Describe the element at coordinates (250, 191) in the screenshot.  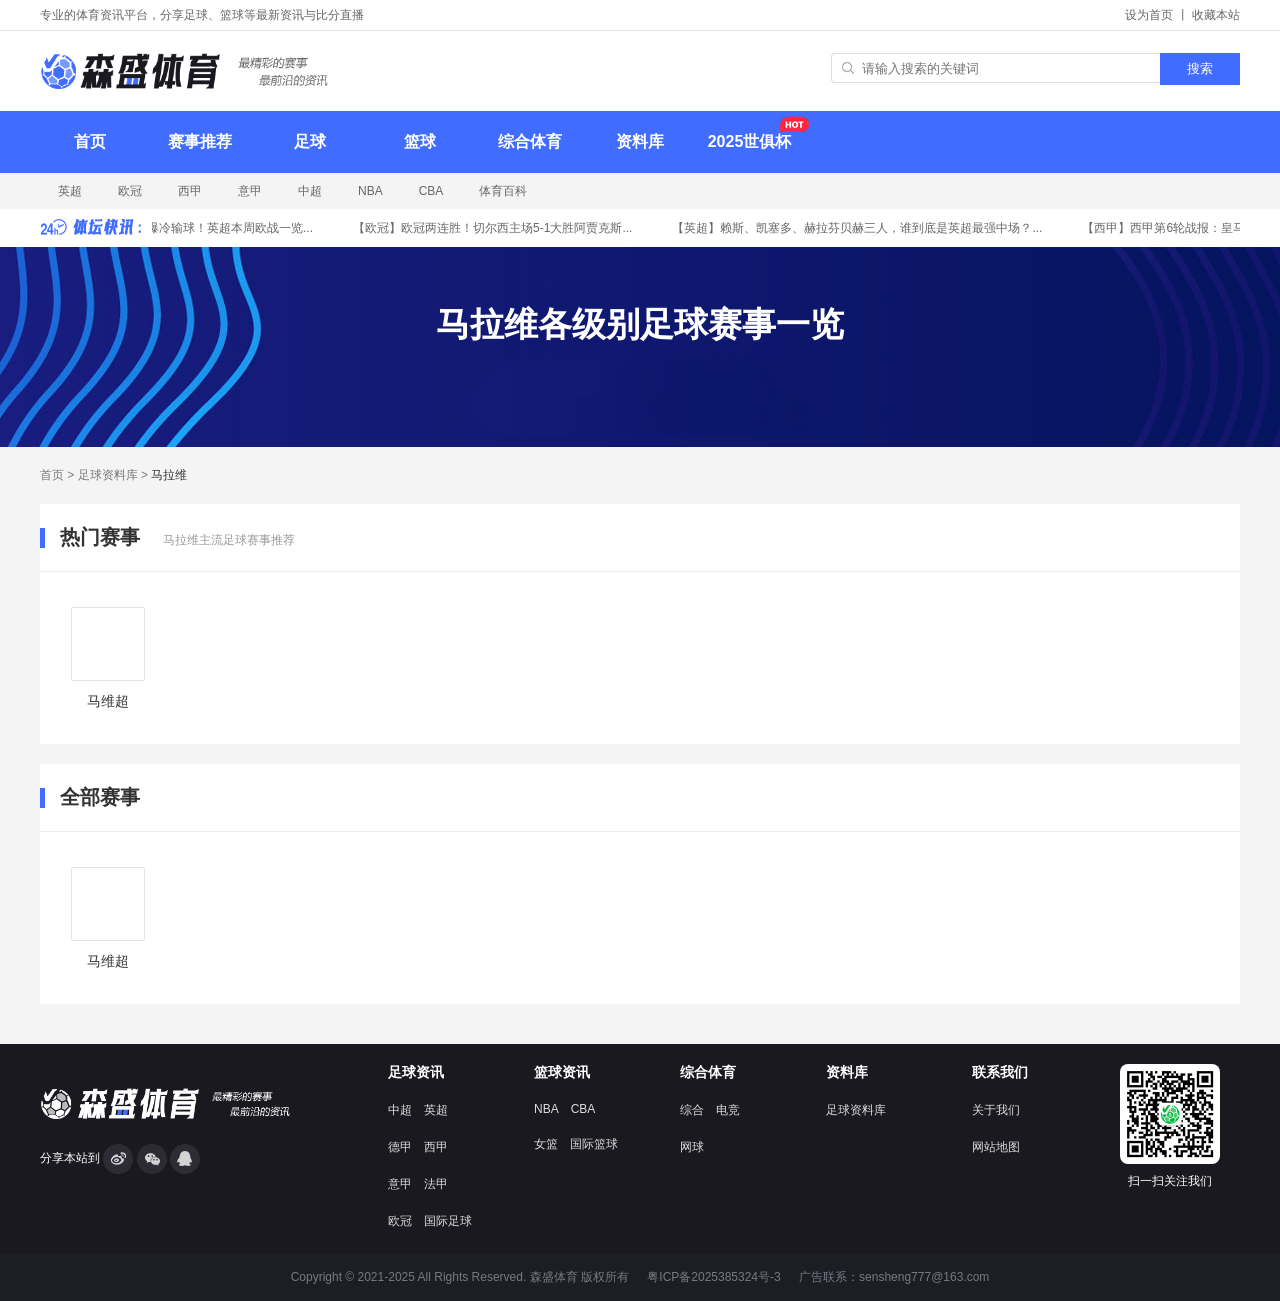
I see `意甲` at that location.